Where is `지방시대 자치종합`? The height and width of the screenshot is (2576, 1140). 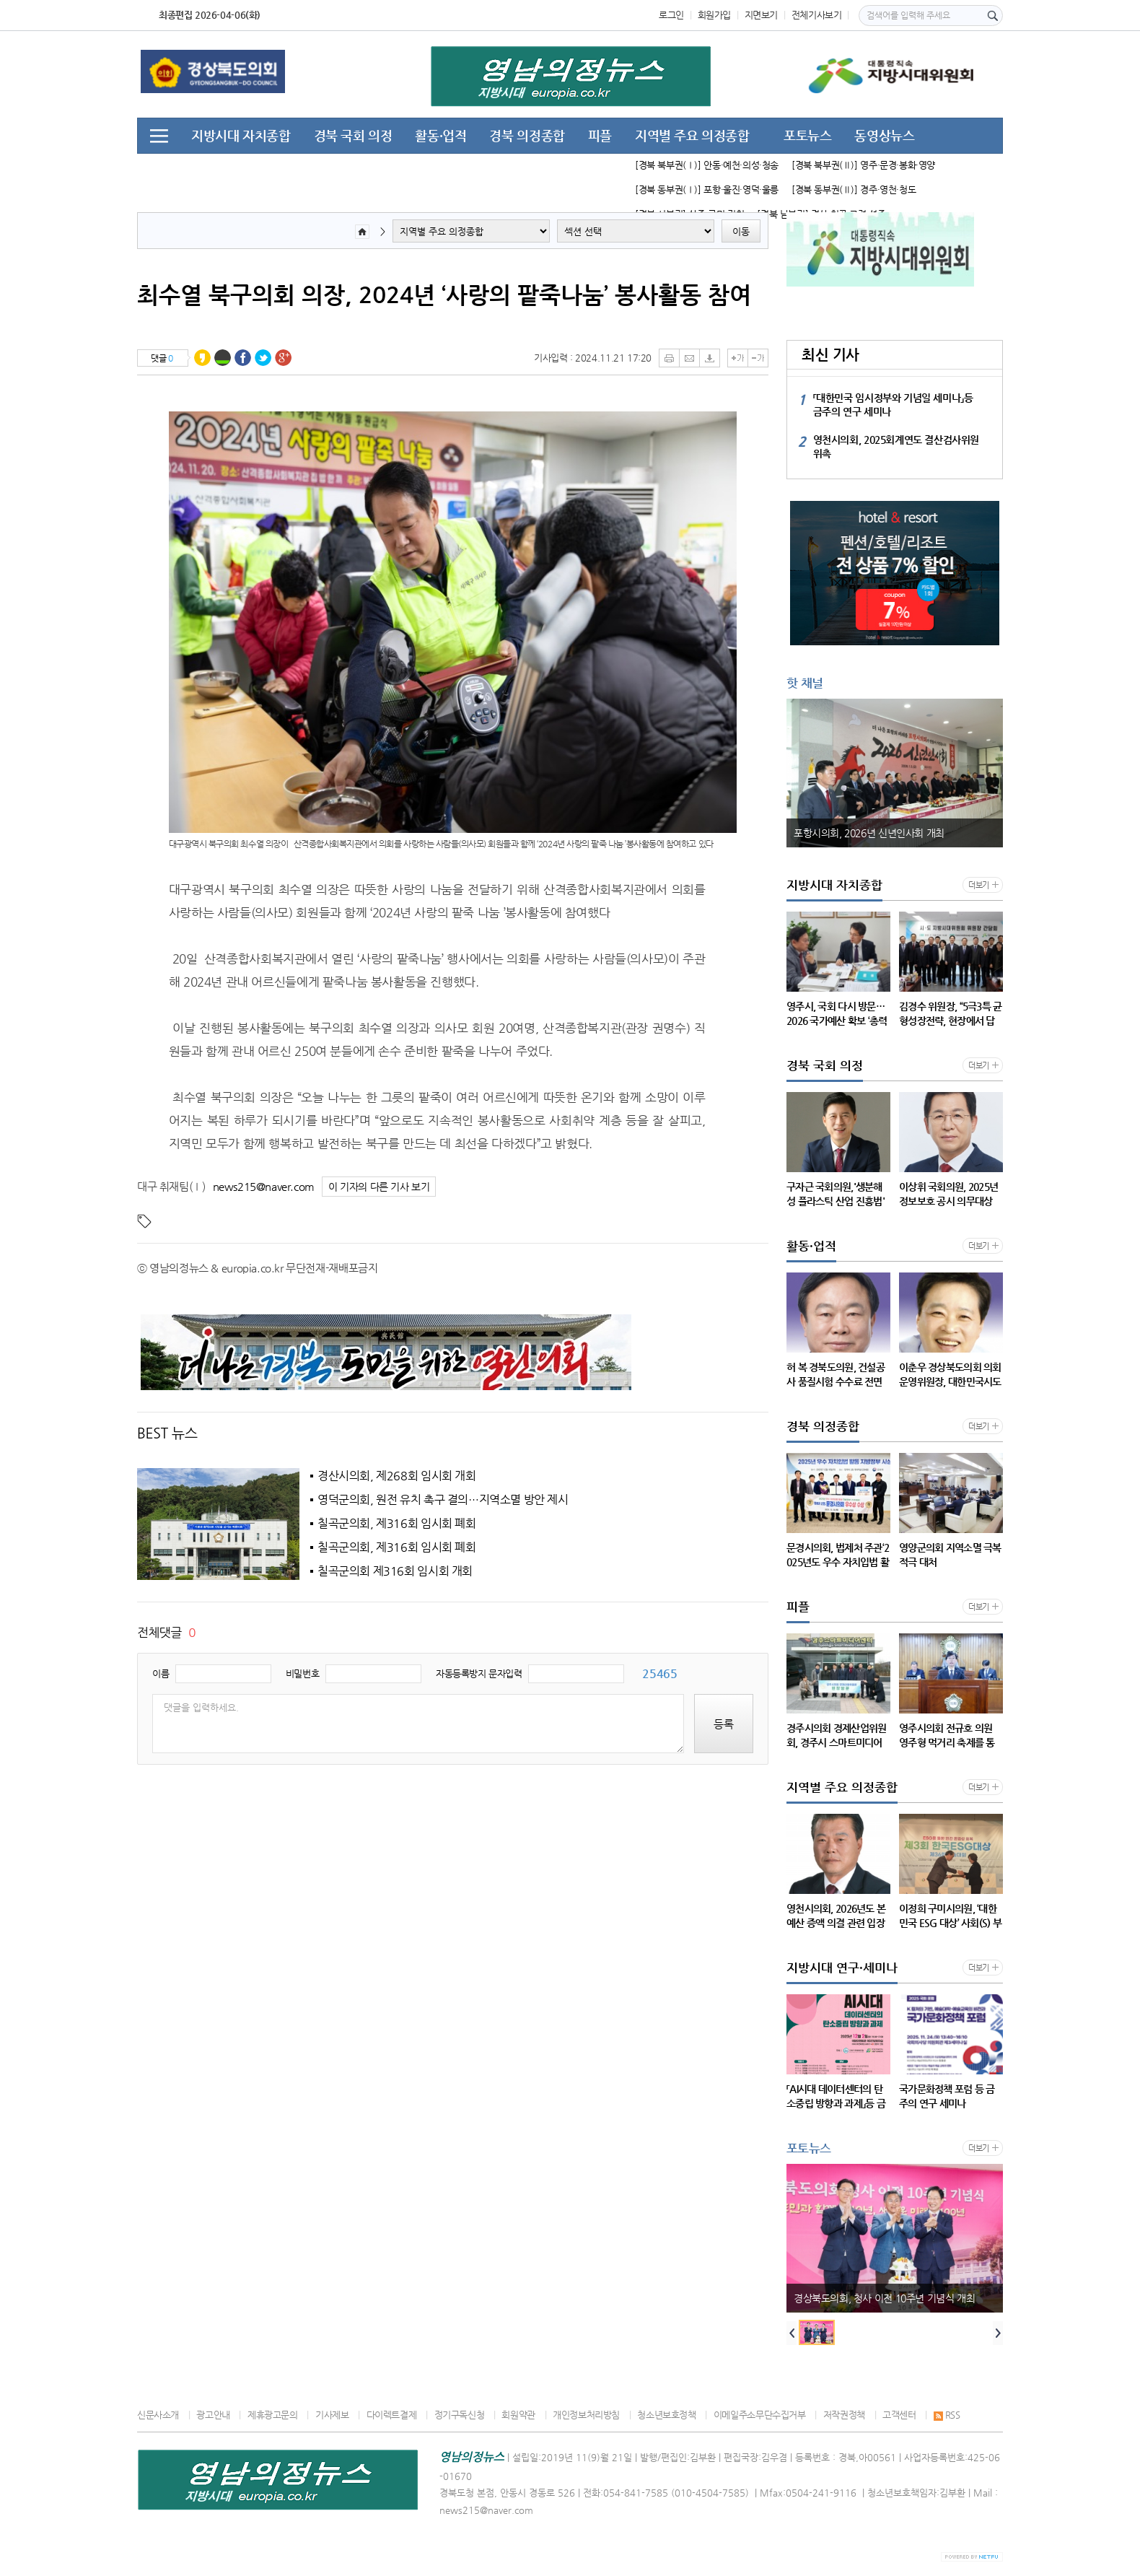 지방시대 자치종합 is located at coordinates (241, 135).